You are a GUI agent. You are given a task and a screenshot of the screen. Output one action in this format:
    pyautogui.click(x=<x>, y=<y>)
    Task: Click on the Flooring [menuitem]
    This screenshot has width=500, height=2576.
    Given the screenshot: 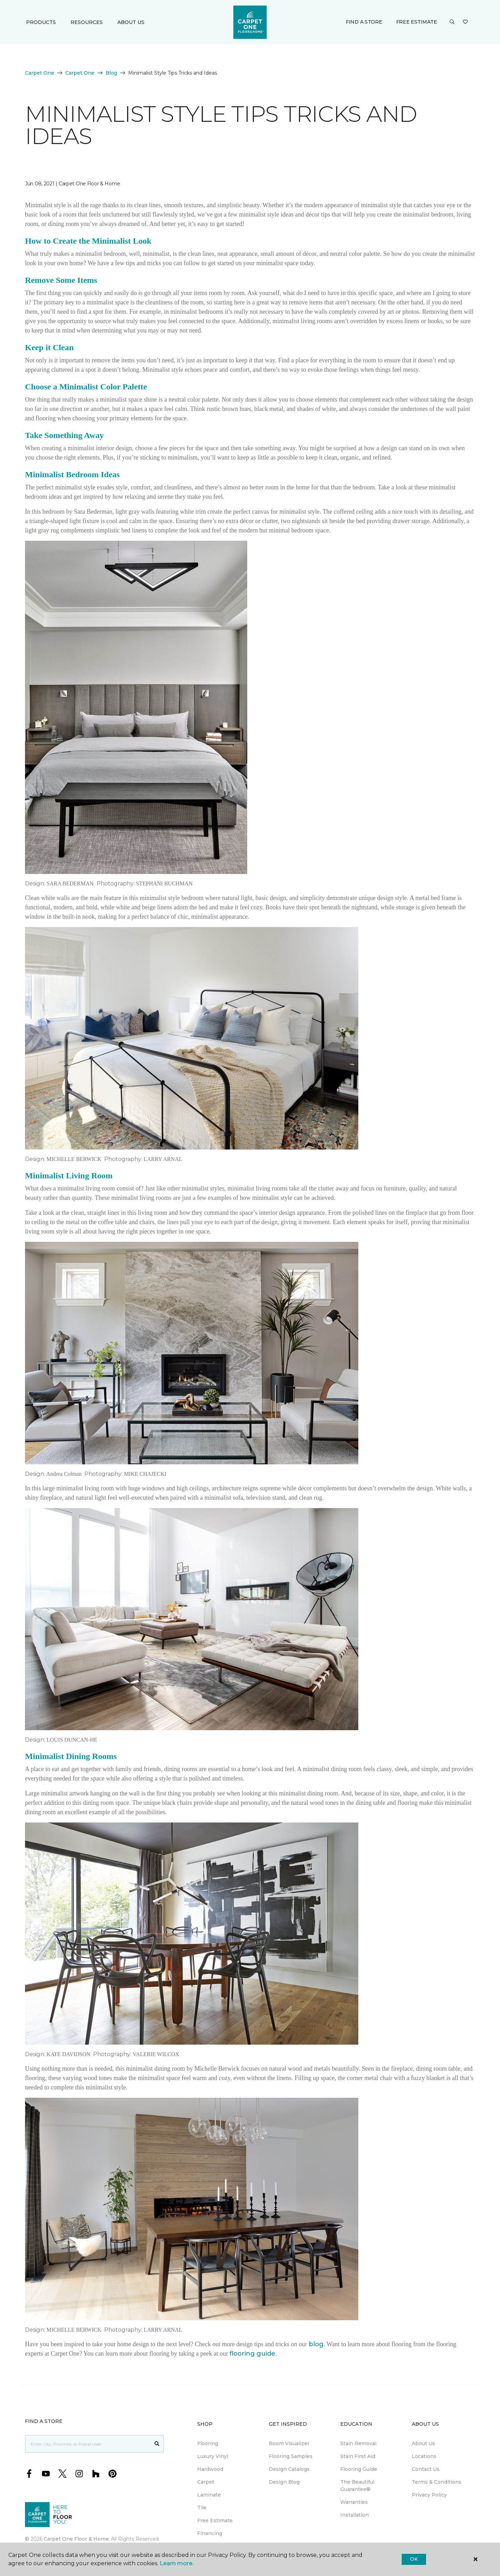 What is the action you would take?
    pyautogui.click(x=207, y=2443)
    